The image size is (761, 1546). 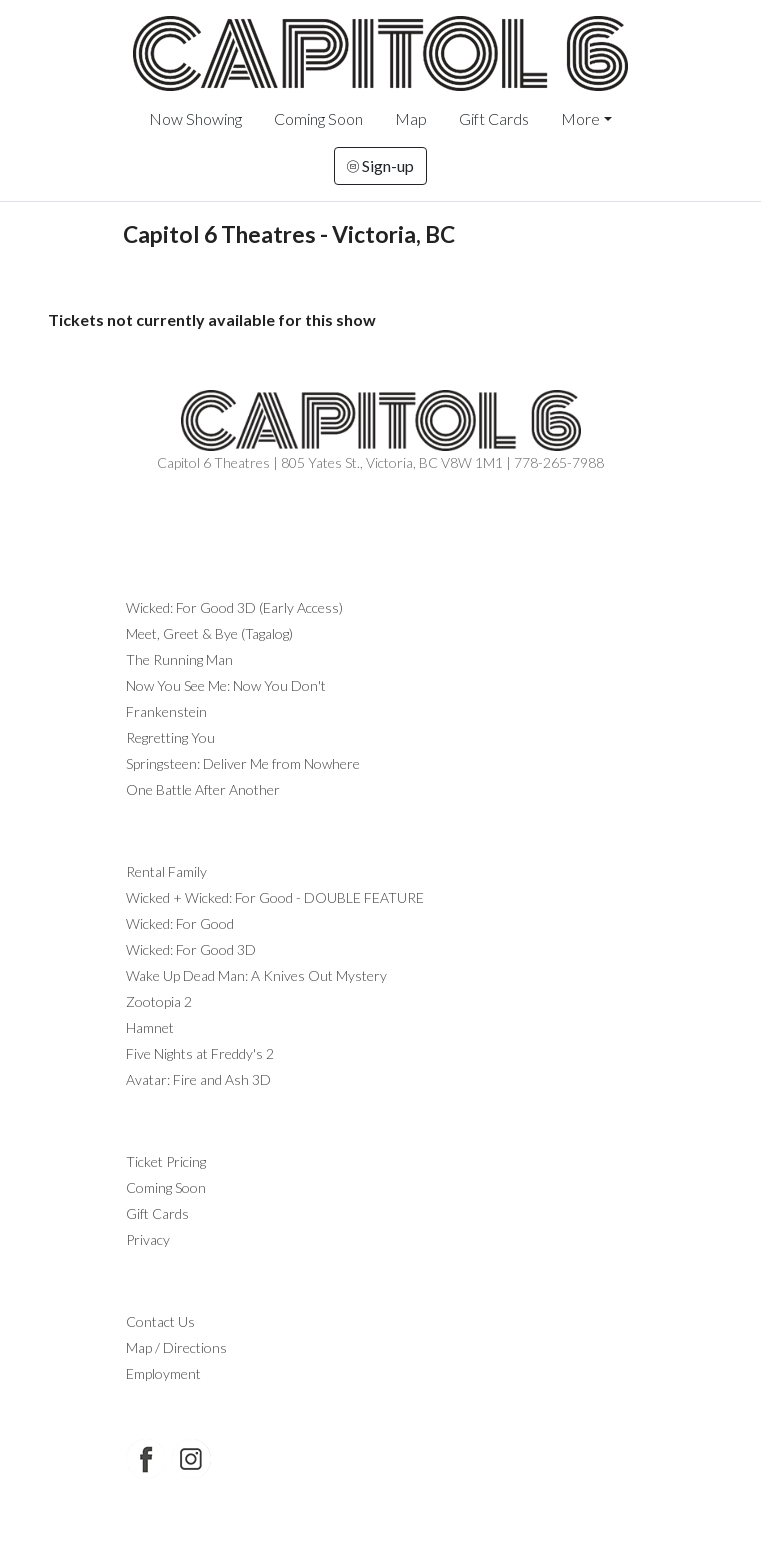 What do you see at coordinates (166, 871) in the screenshot?
I see `Rental Family` at bounding box center [166, 871].